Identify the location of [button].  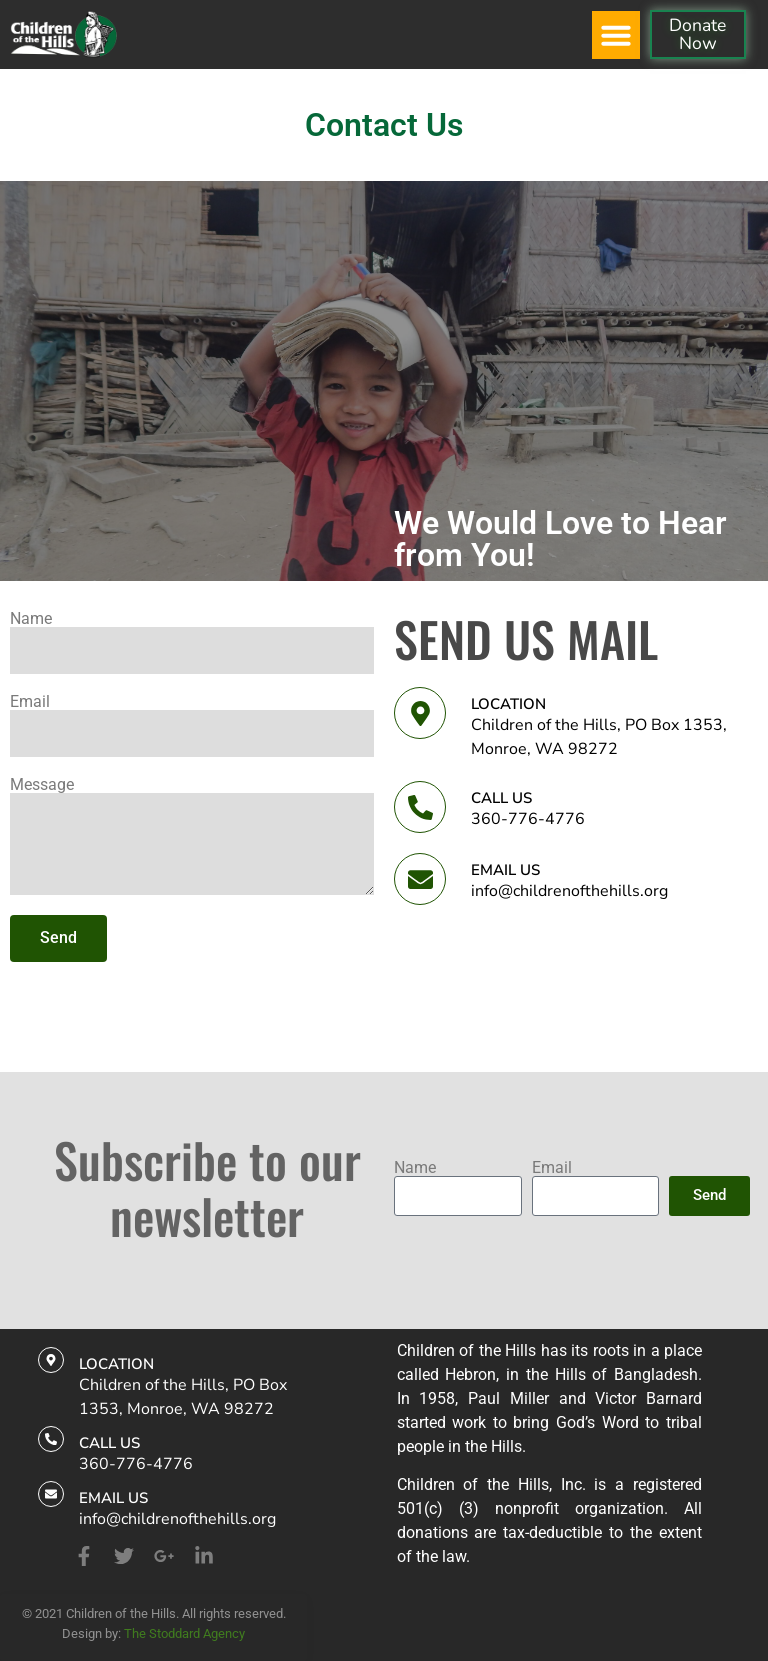
(616, 35).